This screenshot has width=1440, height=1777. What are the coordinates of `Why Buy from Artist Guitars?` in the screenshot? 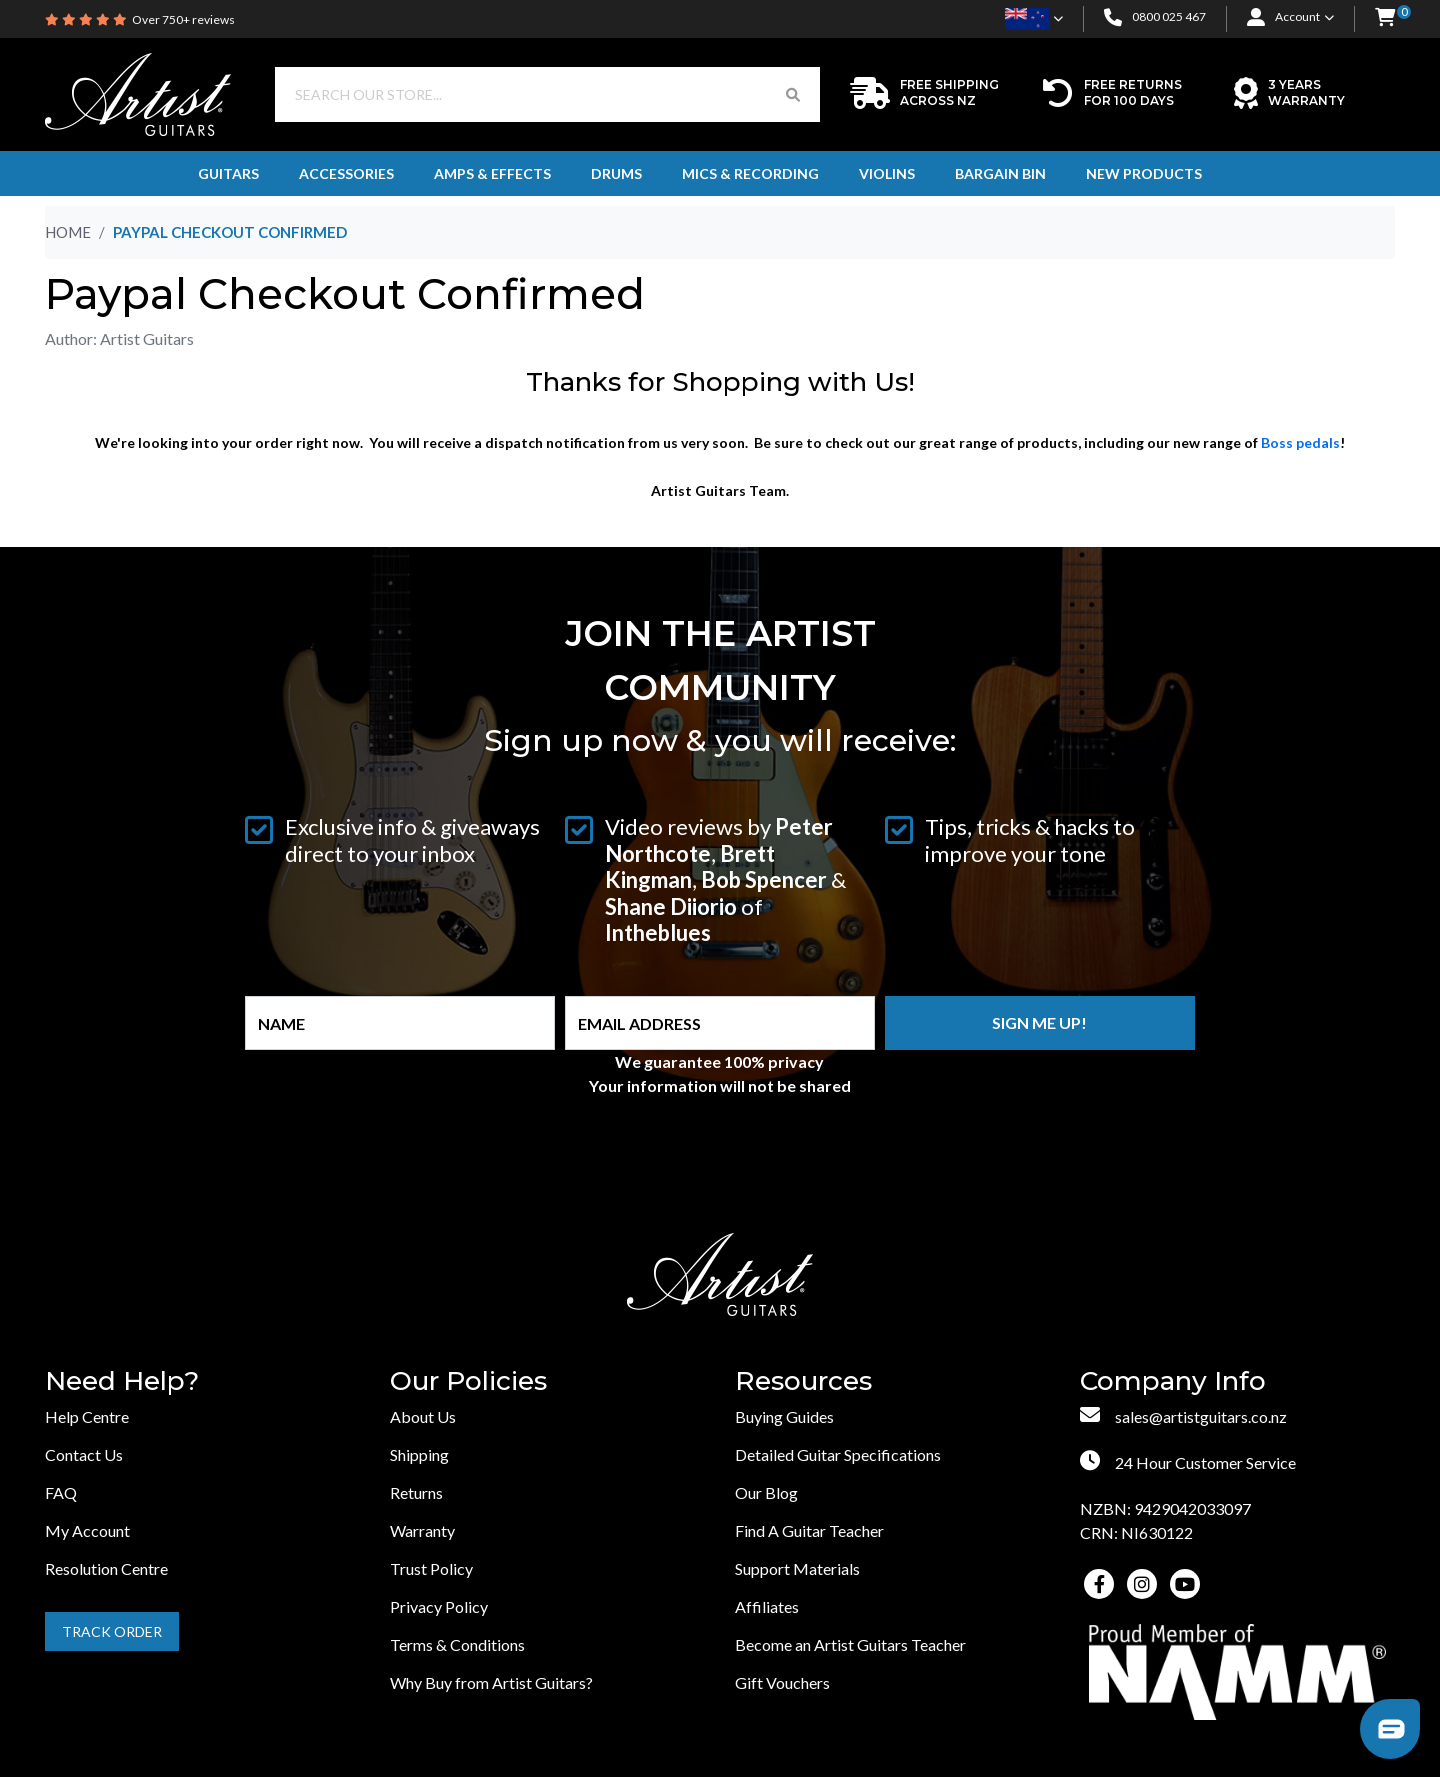 It's located at (491, 1682).